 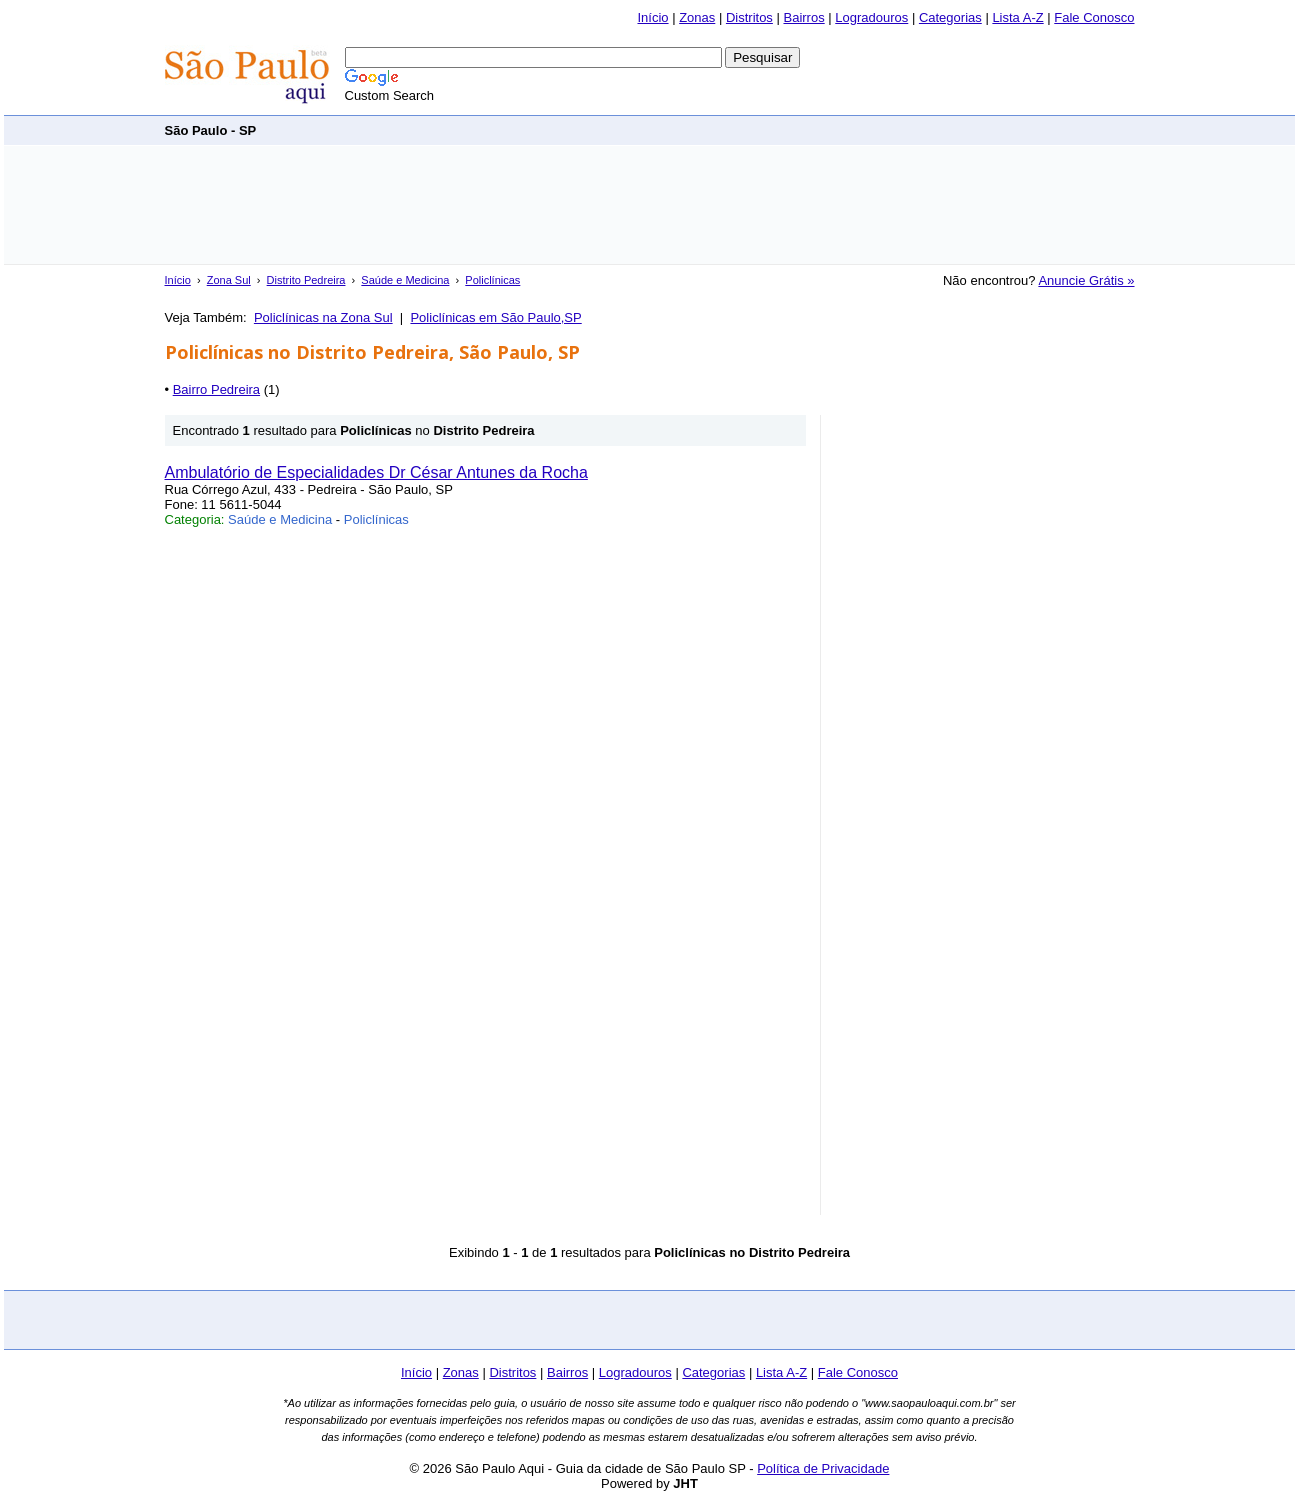 I want to click on Política de Privacidade, so click(x=823, y=1468).